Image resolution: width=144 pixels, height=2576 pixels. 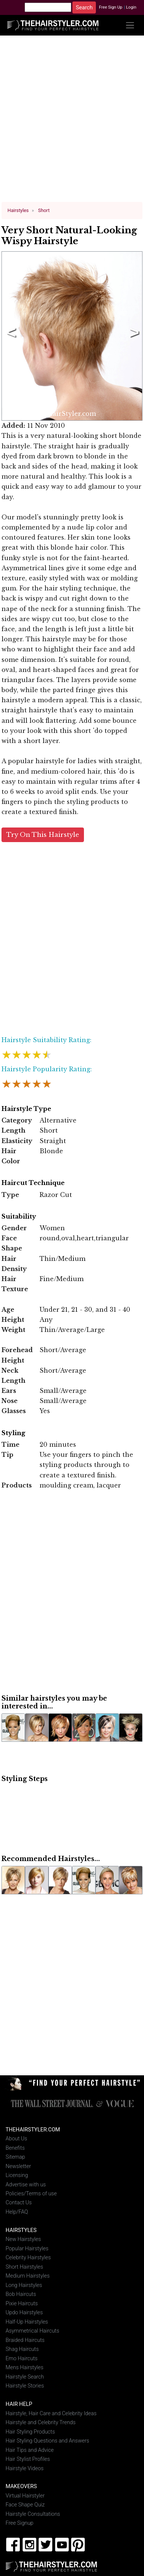 What do you see at coordinates (42, 834) in the screenshot?
I see `Try On This Hairstyle` at bounding box center [42, 834].